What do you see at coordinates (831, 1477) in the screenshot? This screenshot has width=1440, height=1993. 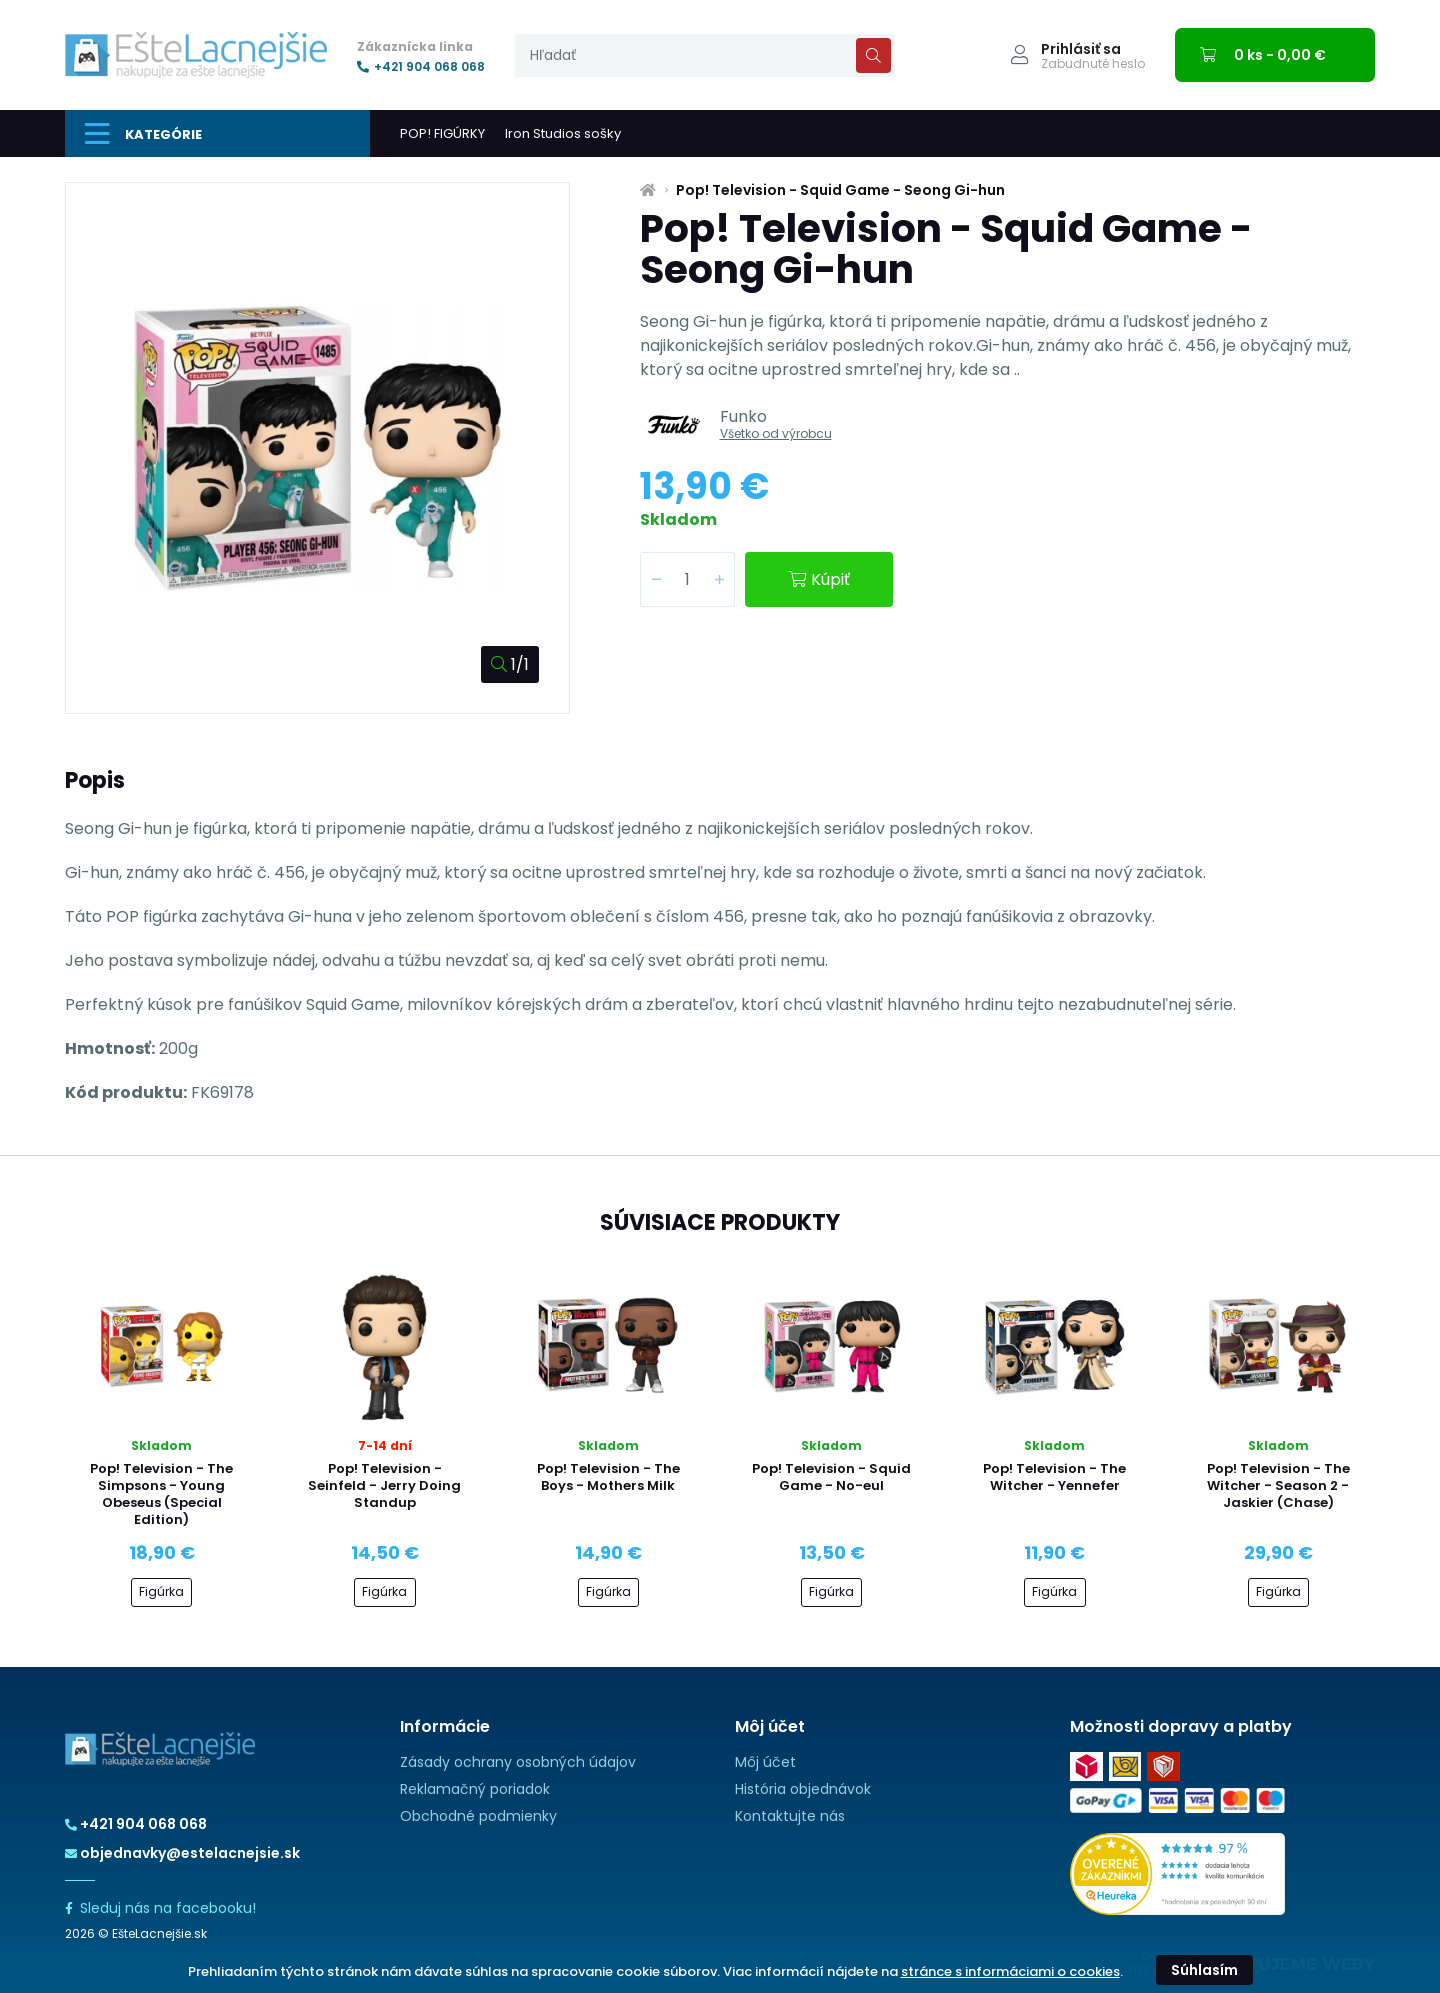 I see `Pop! Television - Squid Game - No-eul` at bounding box center [831, 1477].